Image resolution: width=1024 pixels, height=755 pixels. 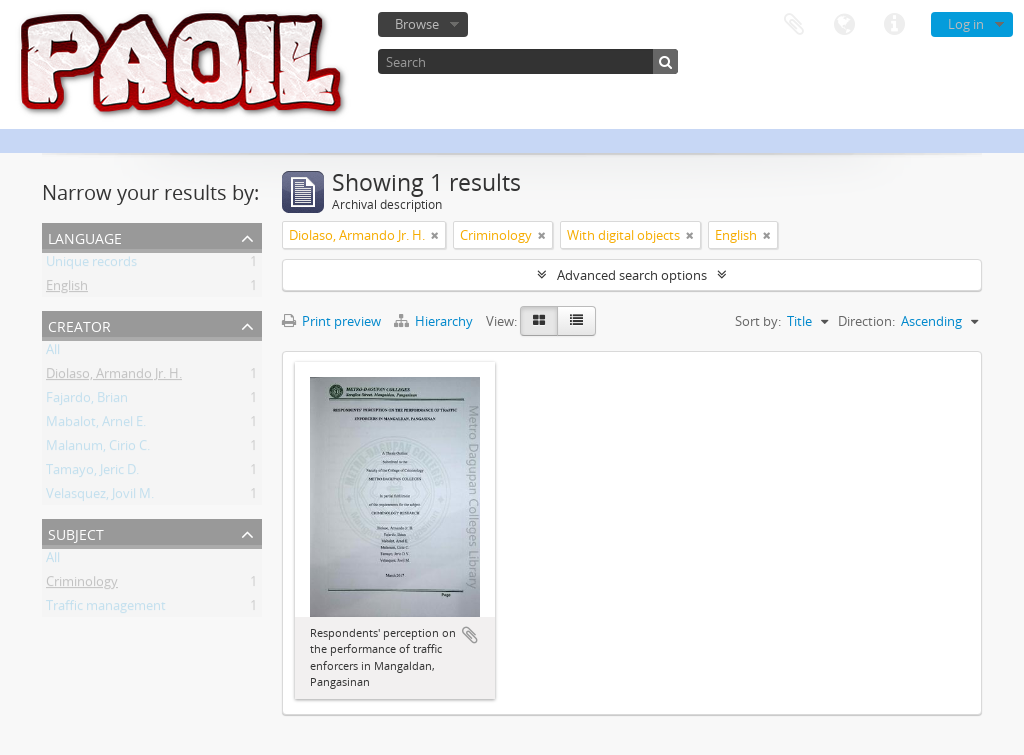 I want to click on Add to clipboard, so click(x=470, y=635).